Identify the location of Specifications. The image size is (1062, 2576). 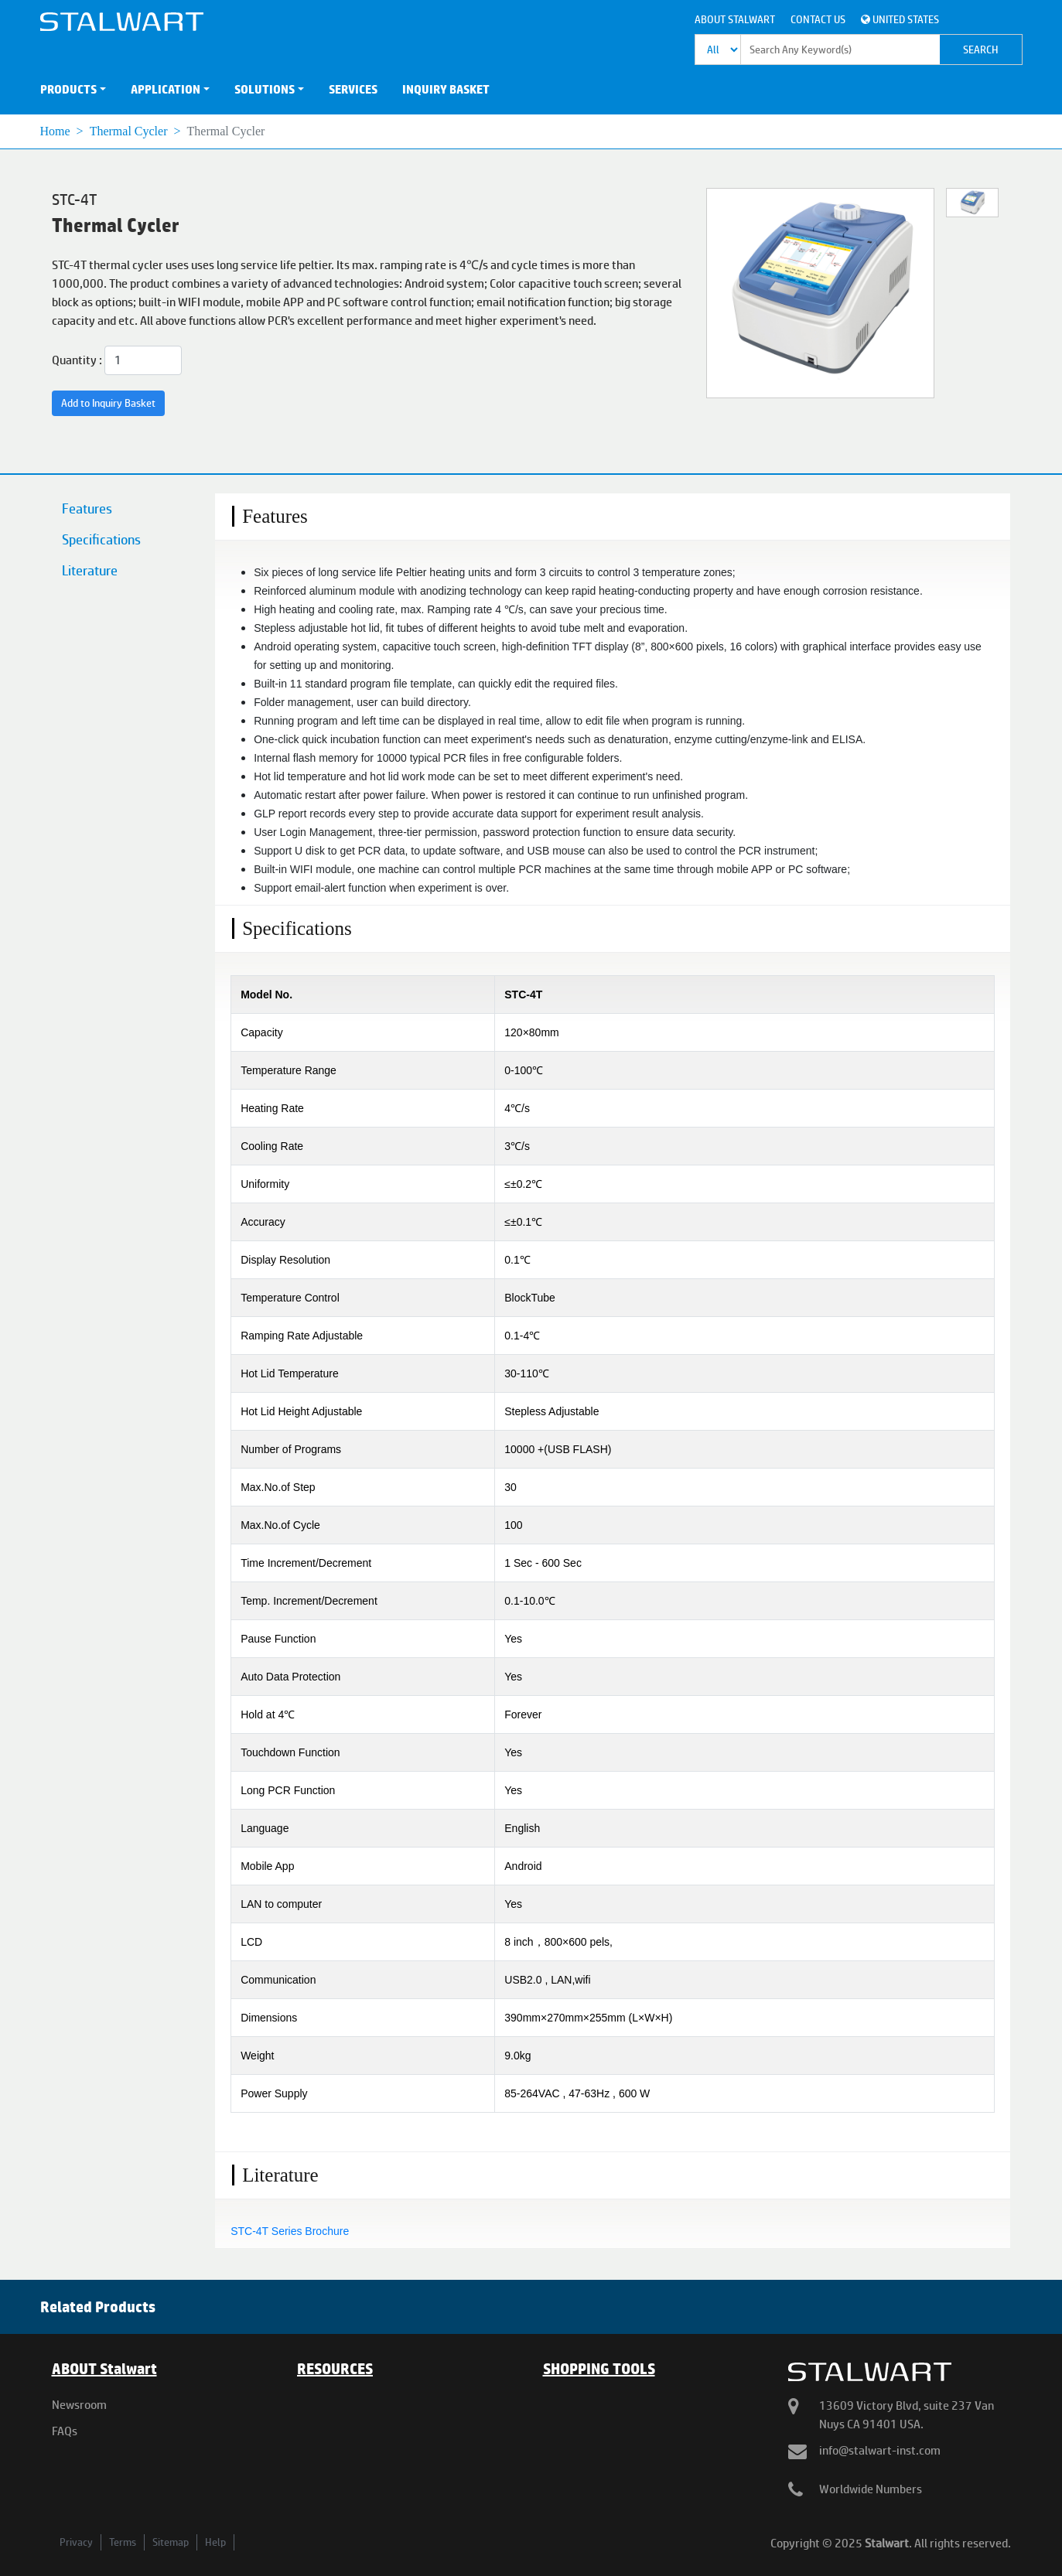
(101, 539).